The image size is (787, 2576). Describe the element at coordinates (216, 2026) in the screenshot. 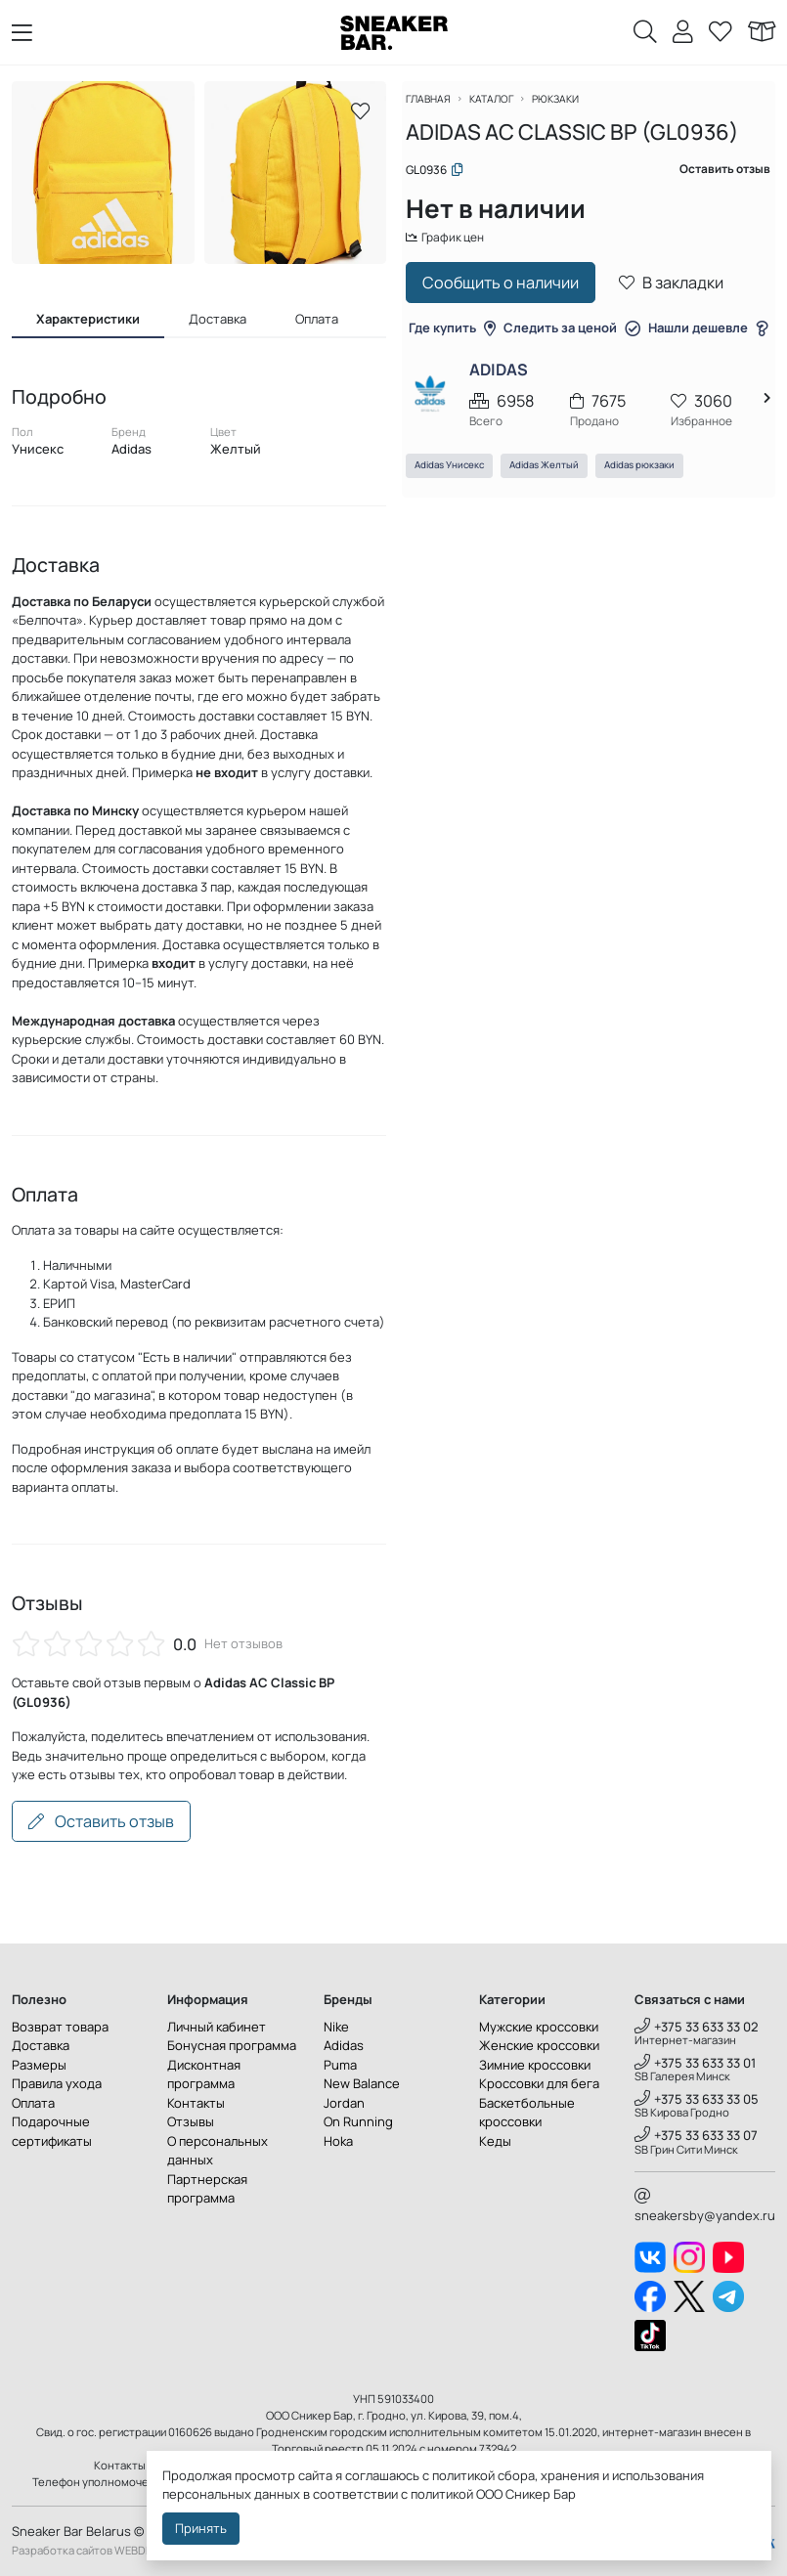

I see `Личный кабинет` at that location.